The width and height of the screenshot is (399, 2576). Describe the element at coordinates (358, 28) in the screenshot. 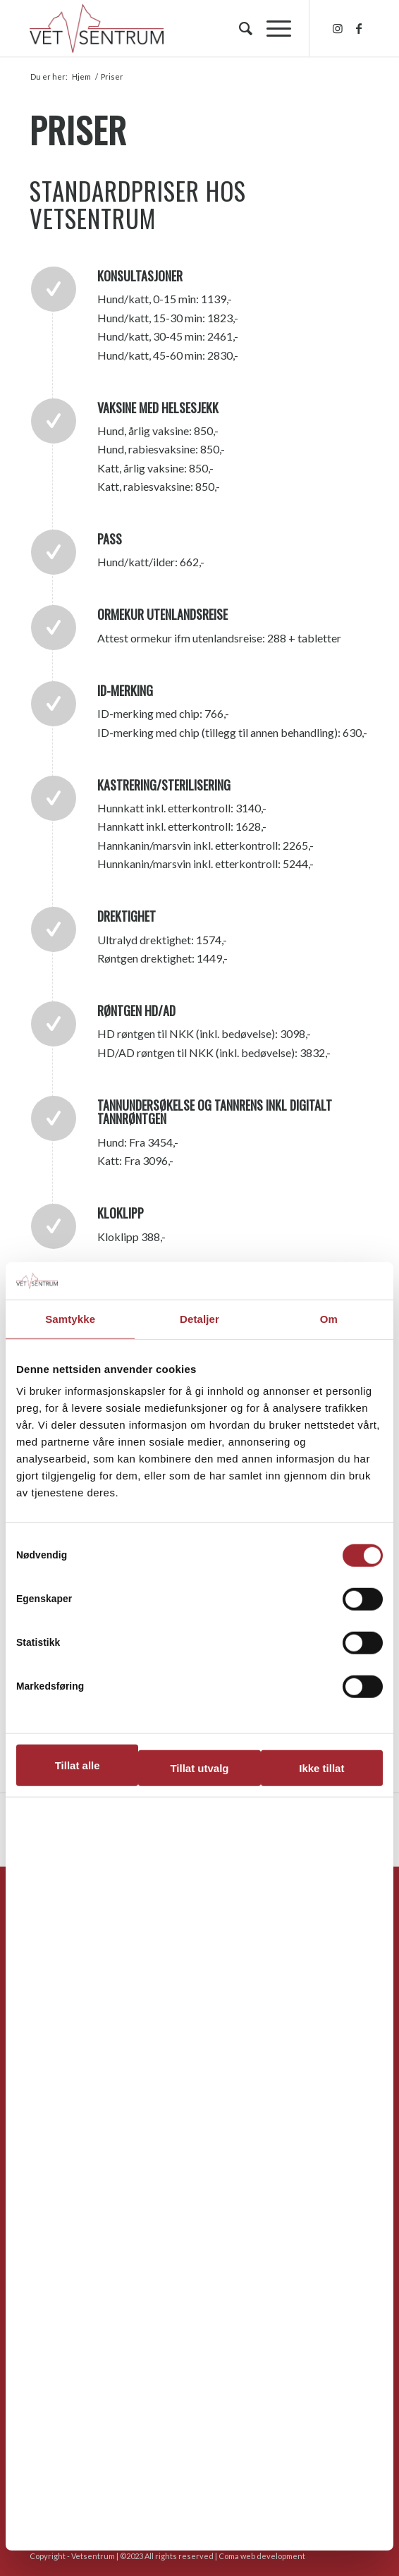

I see `[Link to Facebook]` at that location.